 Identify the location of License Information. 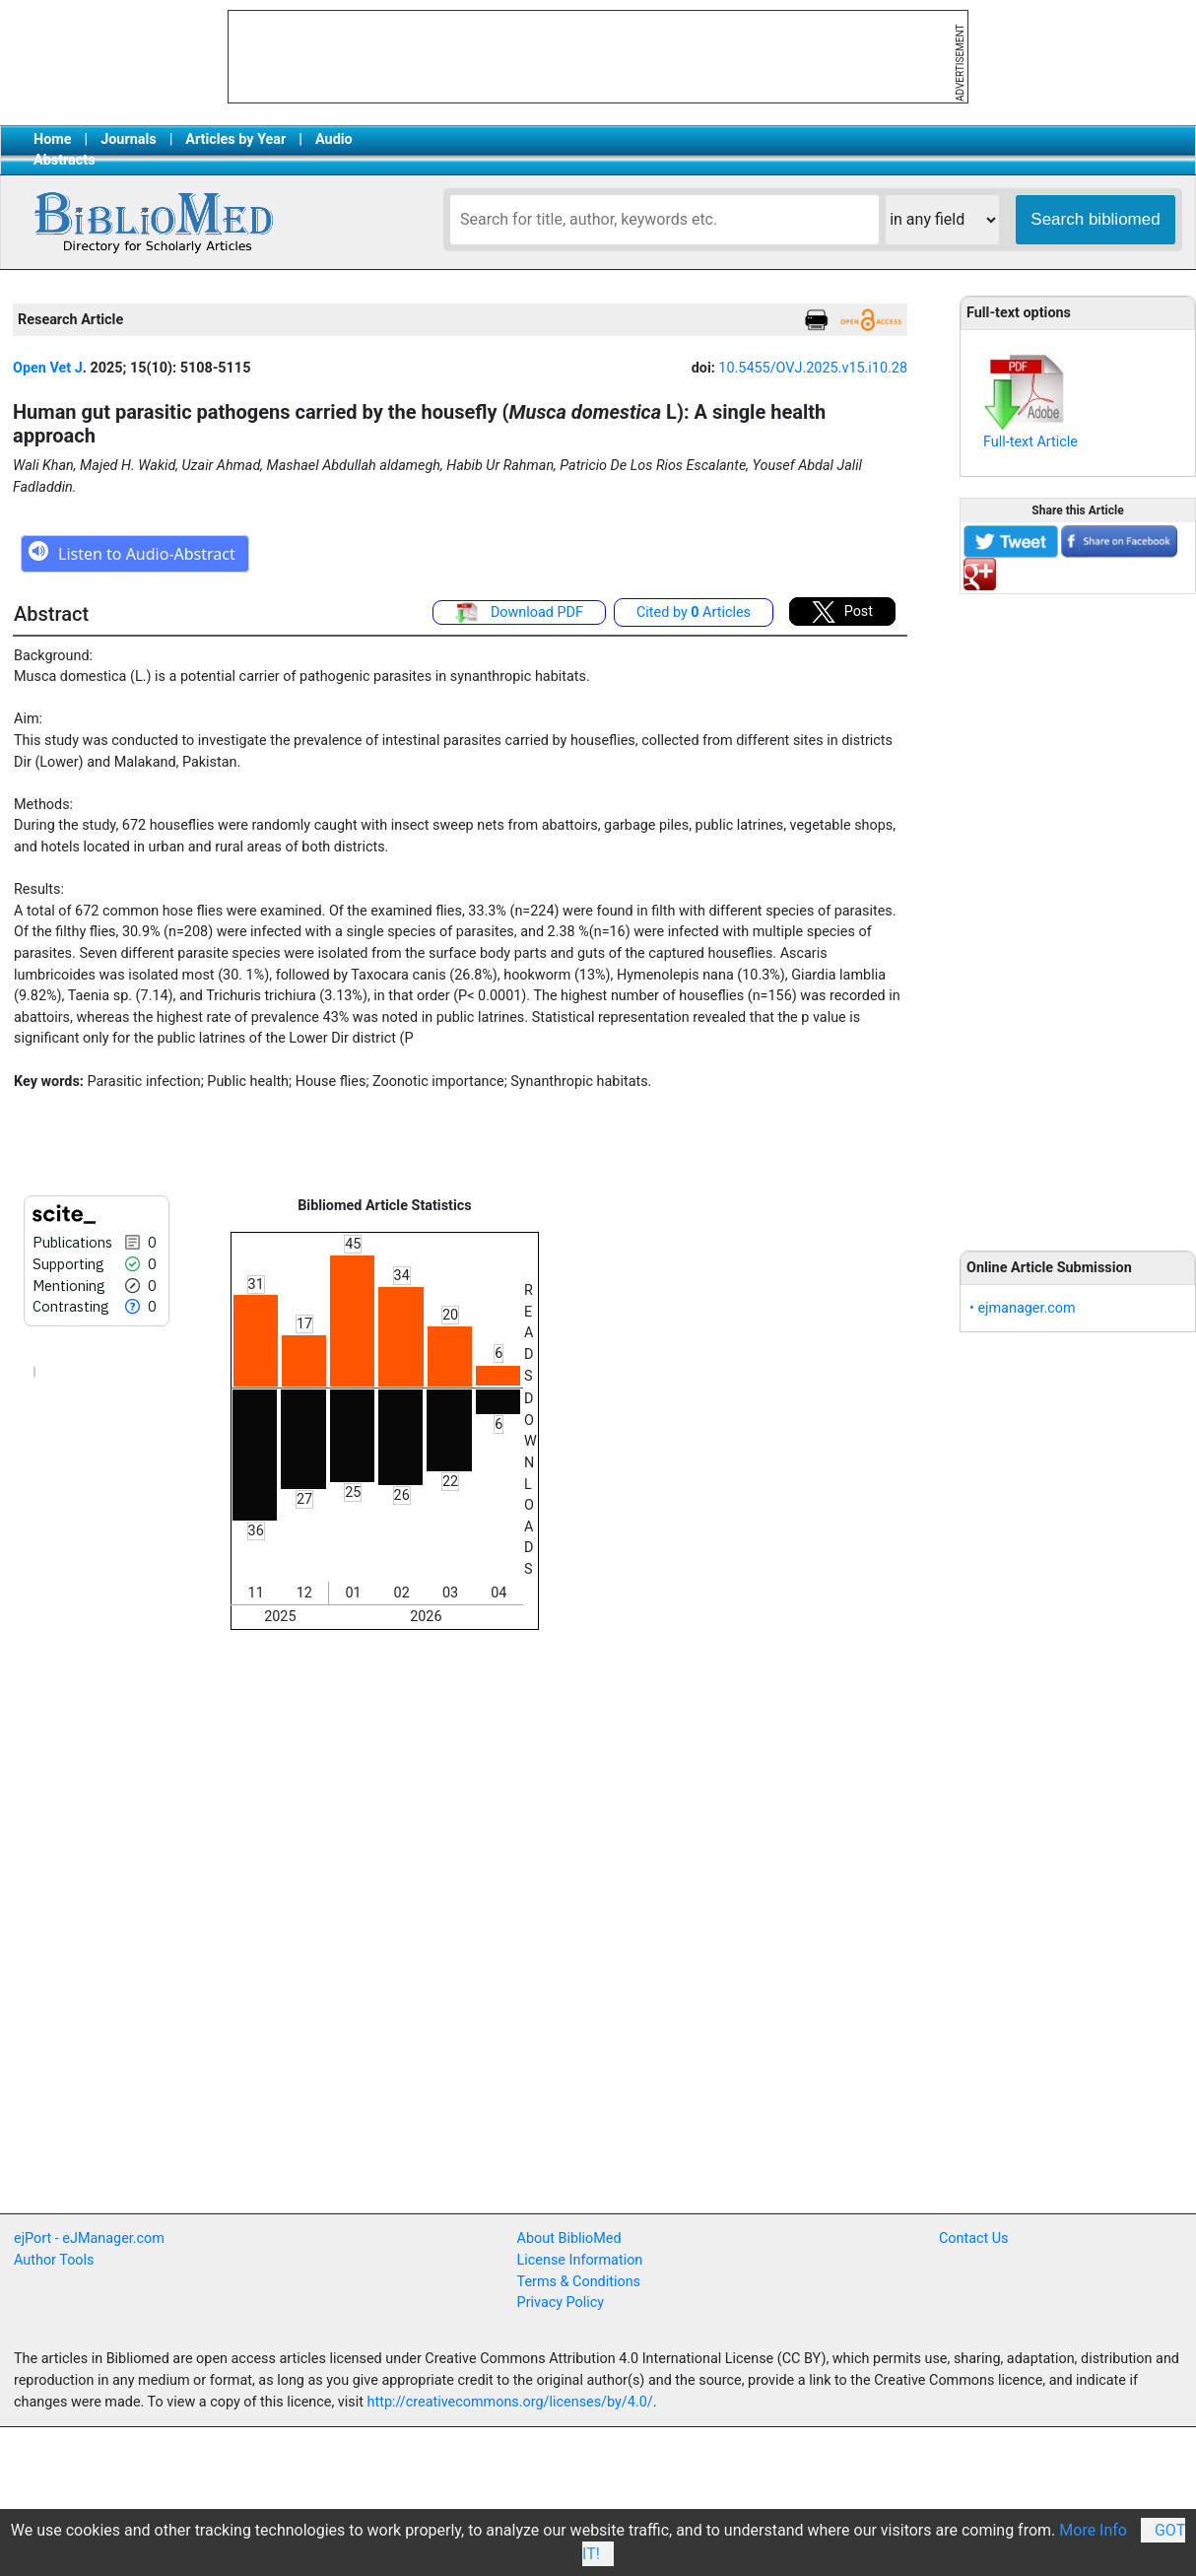
(580, 2260).